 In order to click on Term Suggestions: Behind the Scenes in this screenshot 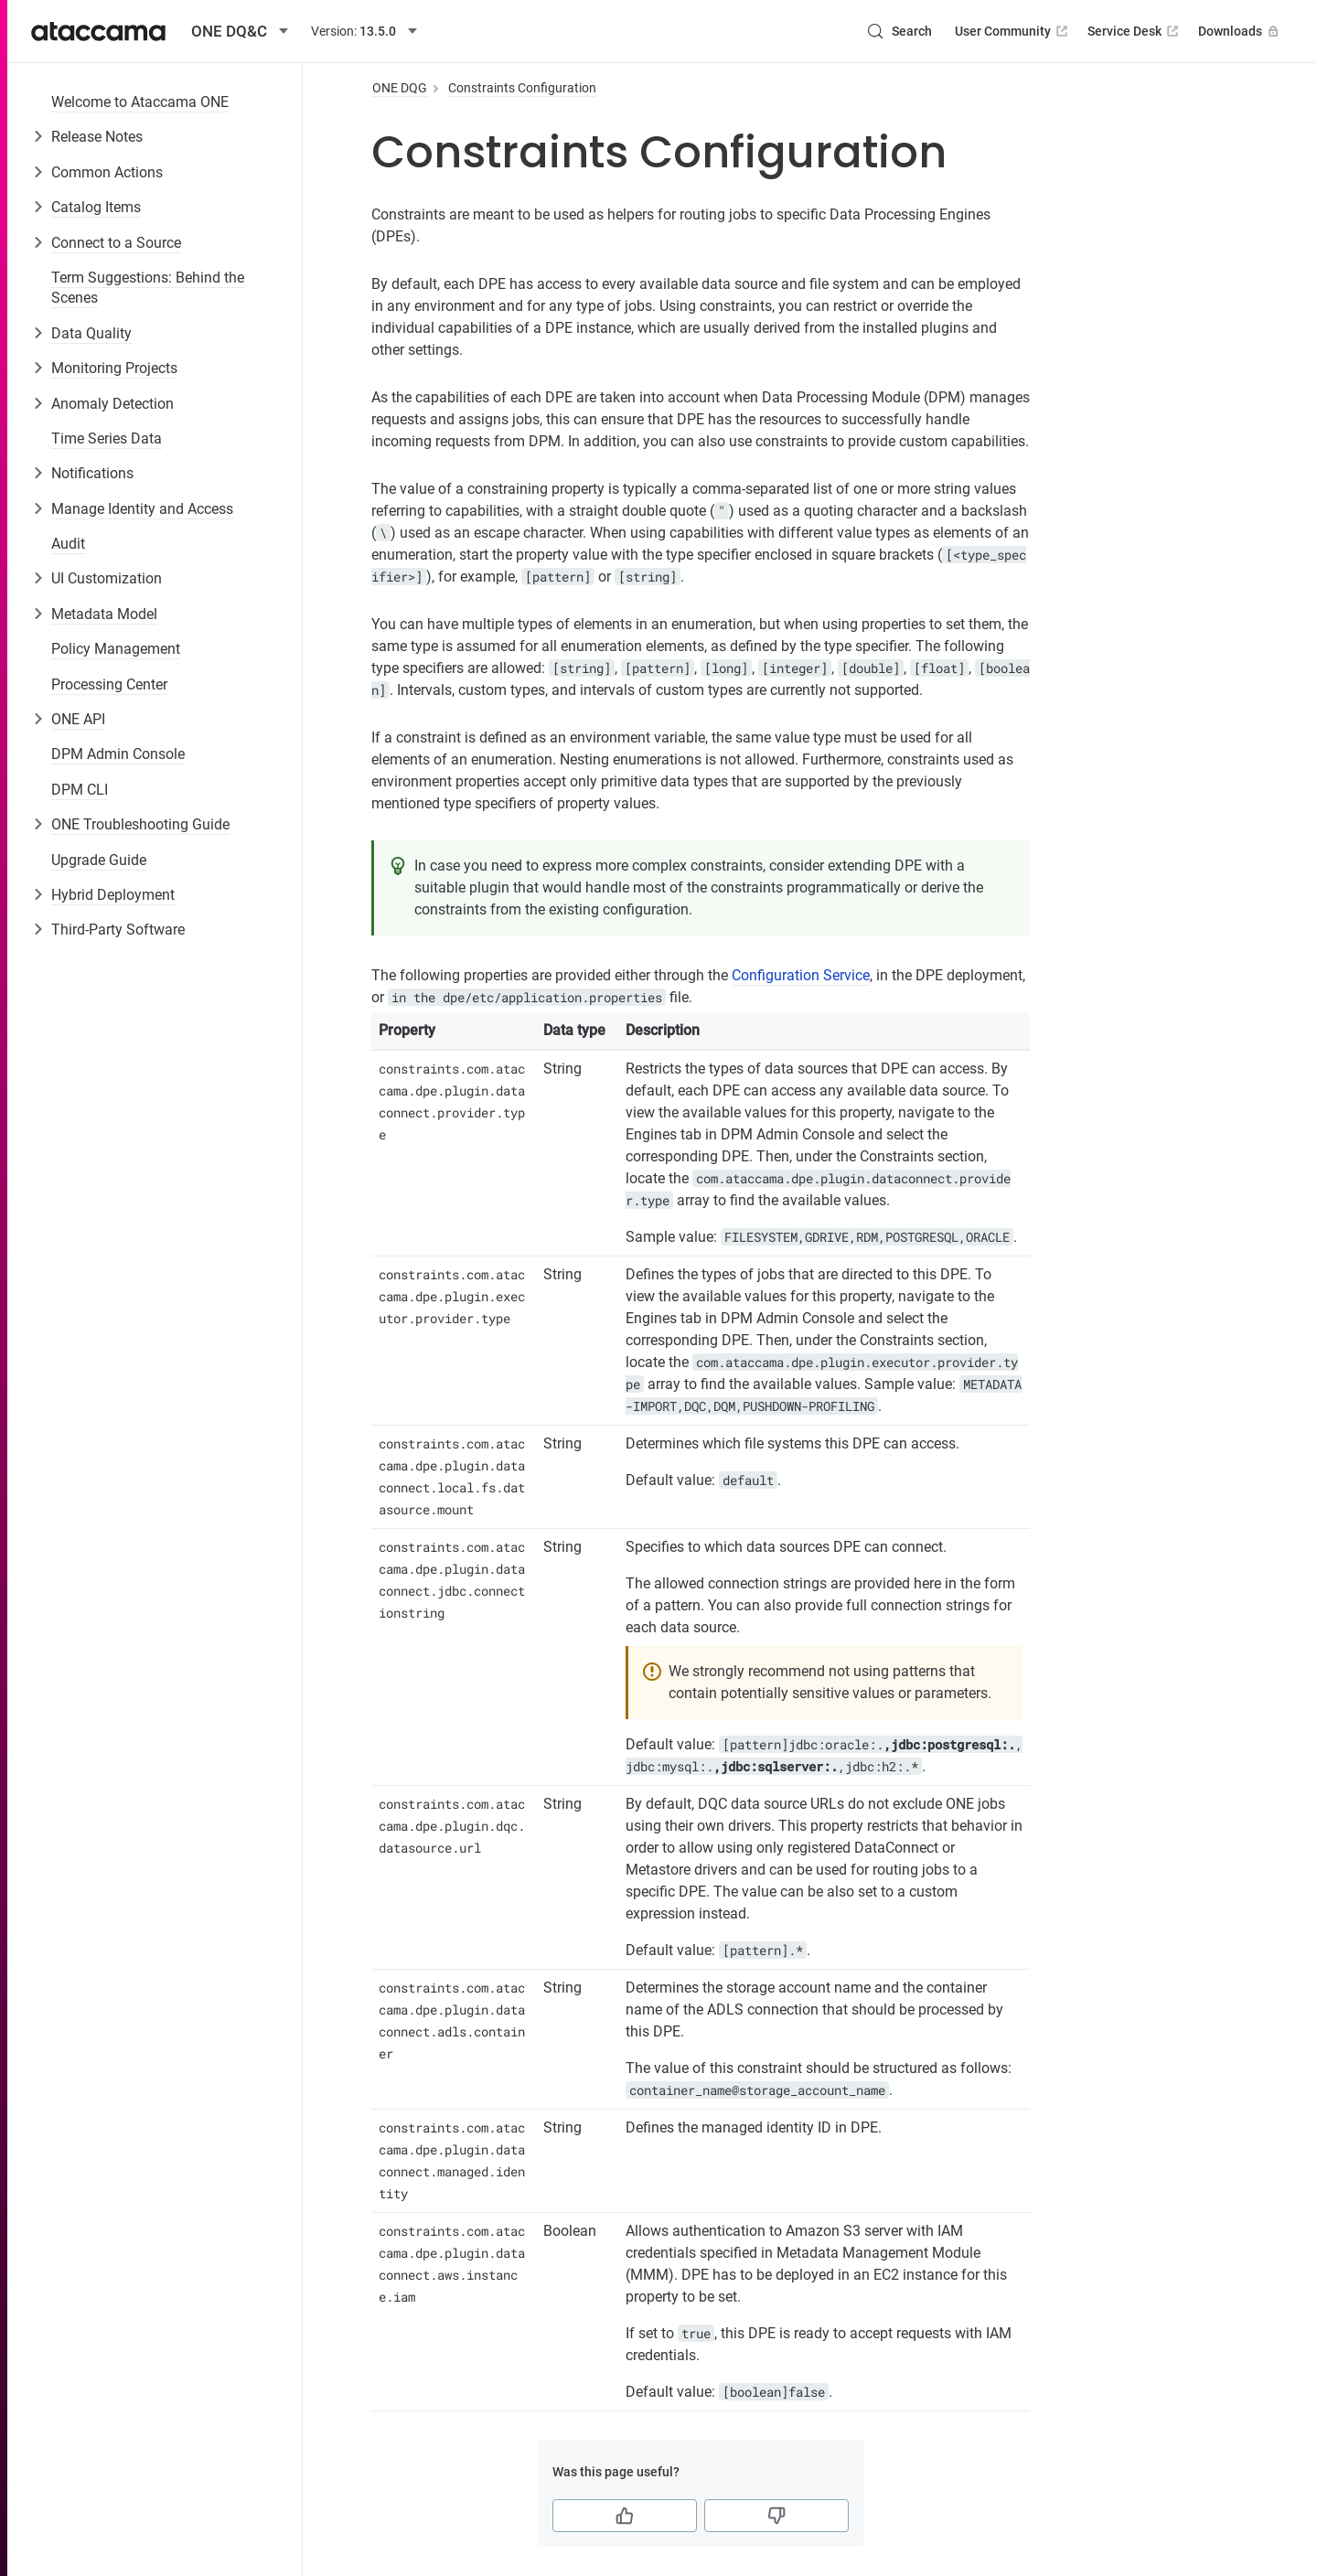, I will do `click(147, 287)`.